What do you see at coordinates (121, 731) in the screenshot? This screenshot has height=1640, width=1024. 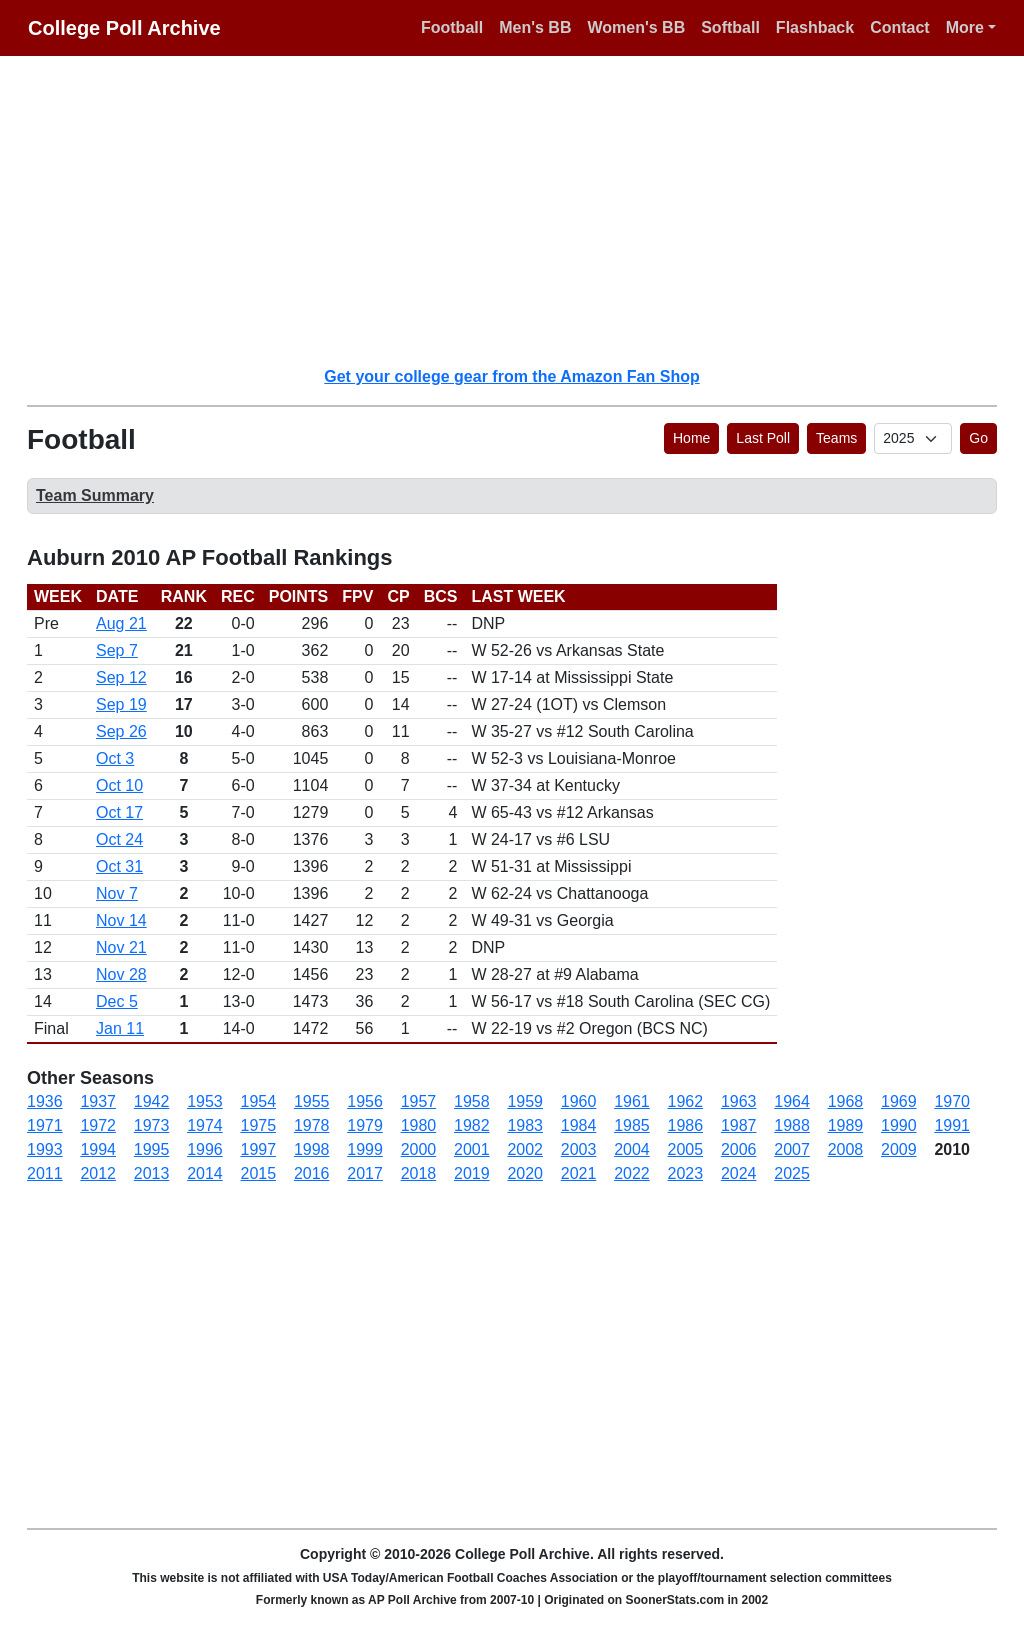 I see `Sep 26` at bounding box center [121, 731].